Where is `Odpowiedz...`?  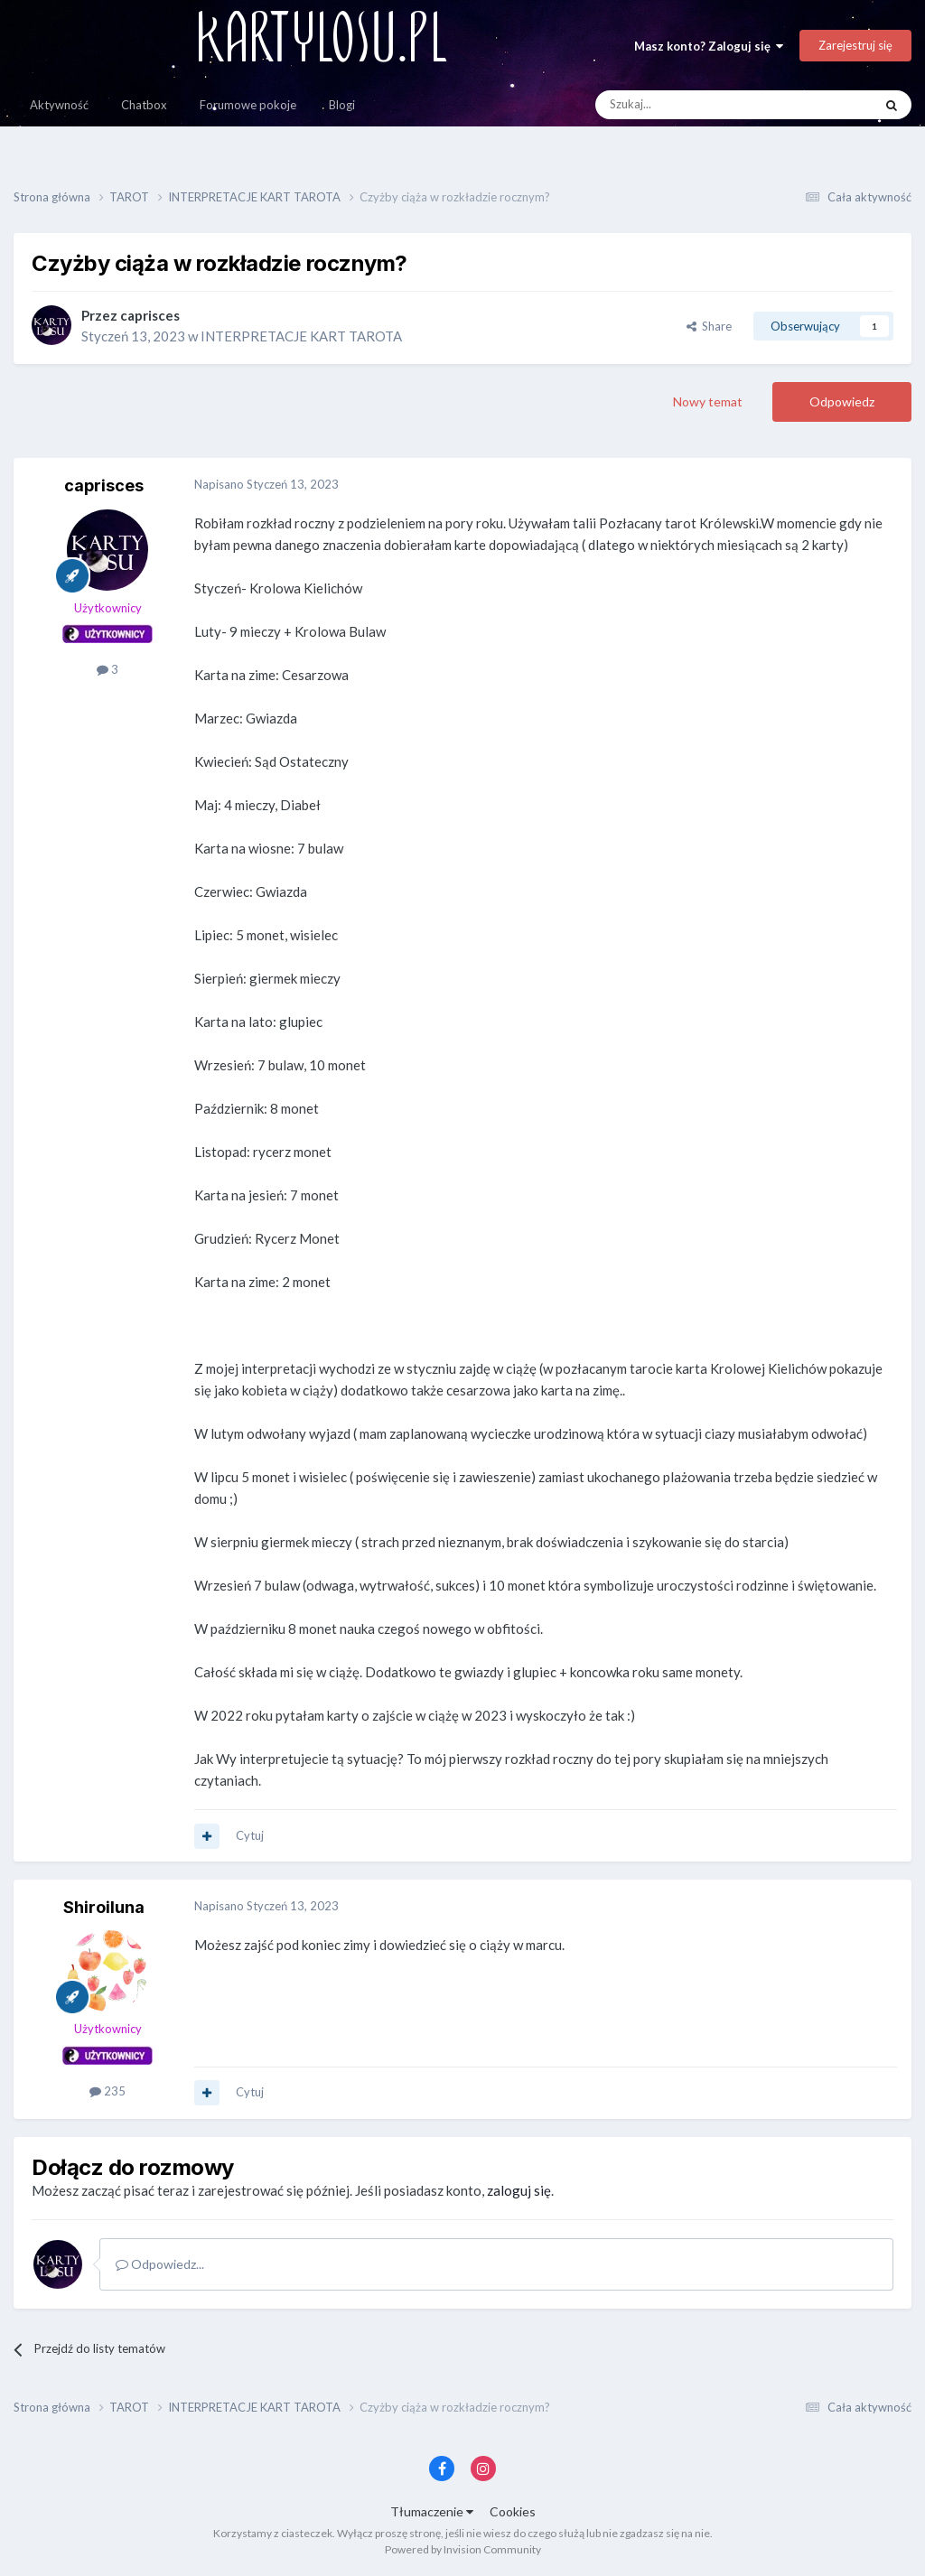
Odpowiedz... is located at coordinates (160, 2264).